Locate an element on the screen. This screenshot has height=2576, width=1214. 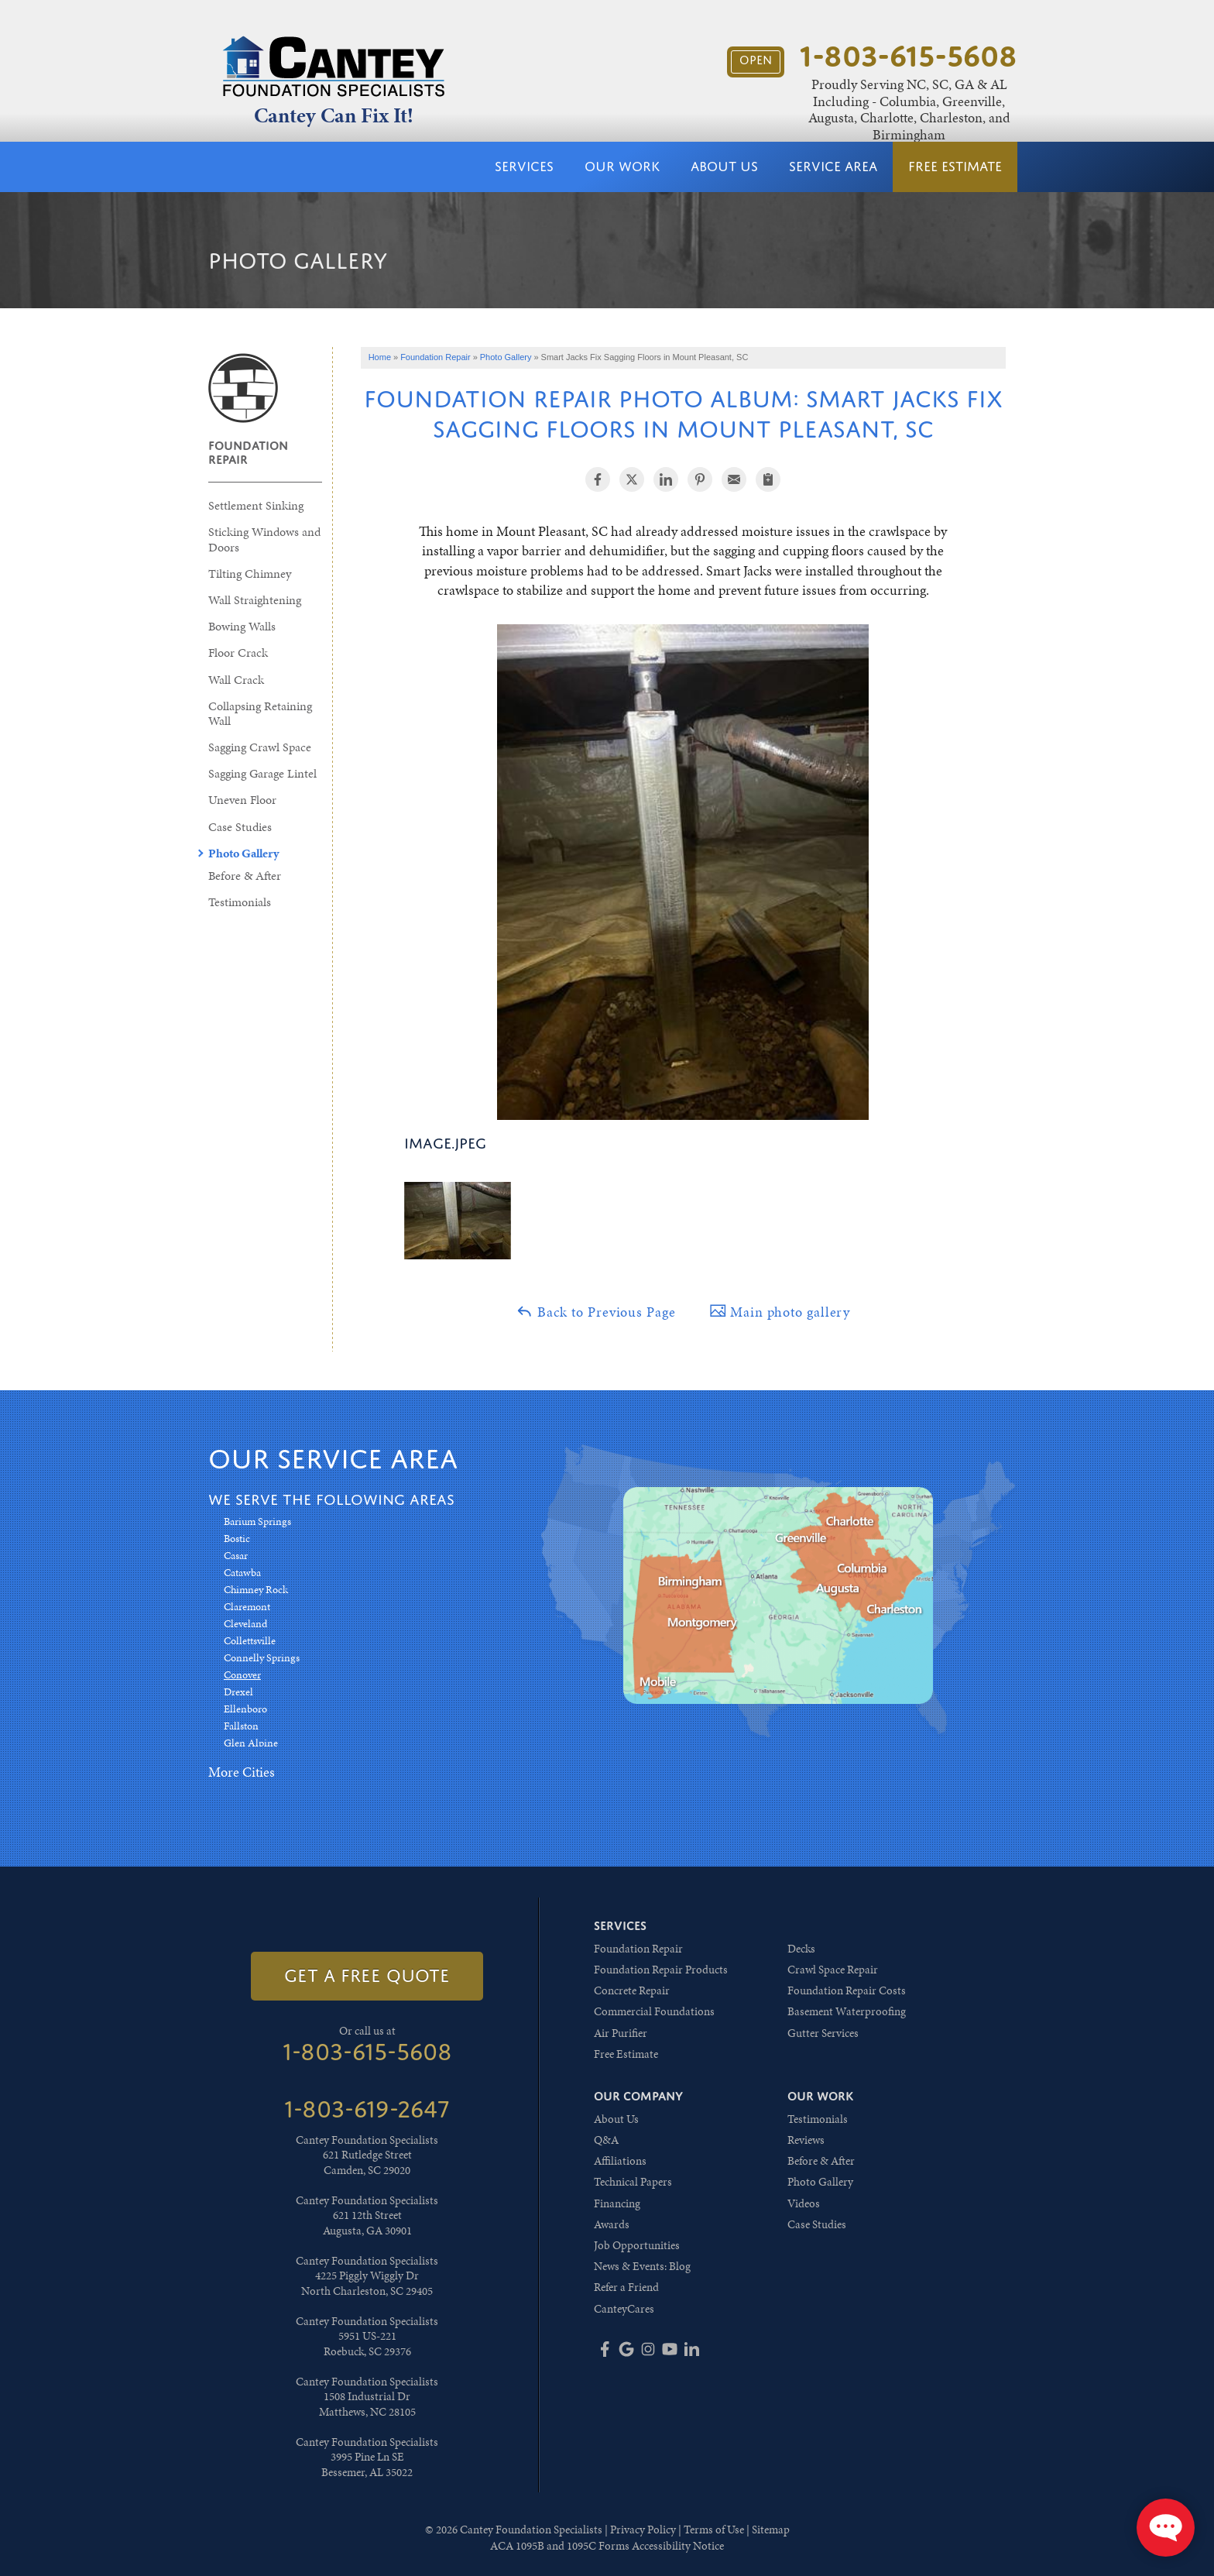
Photo Gallery is located at coordinates (243, 853).